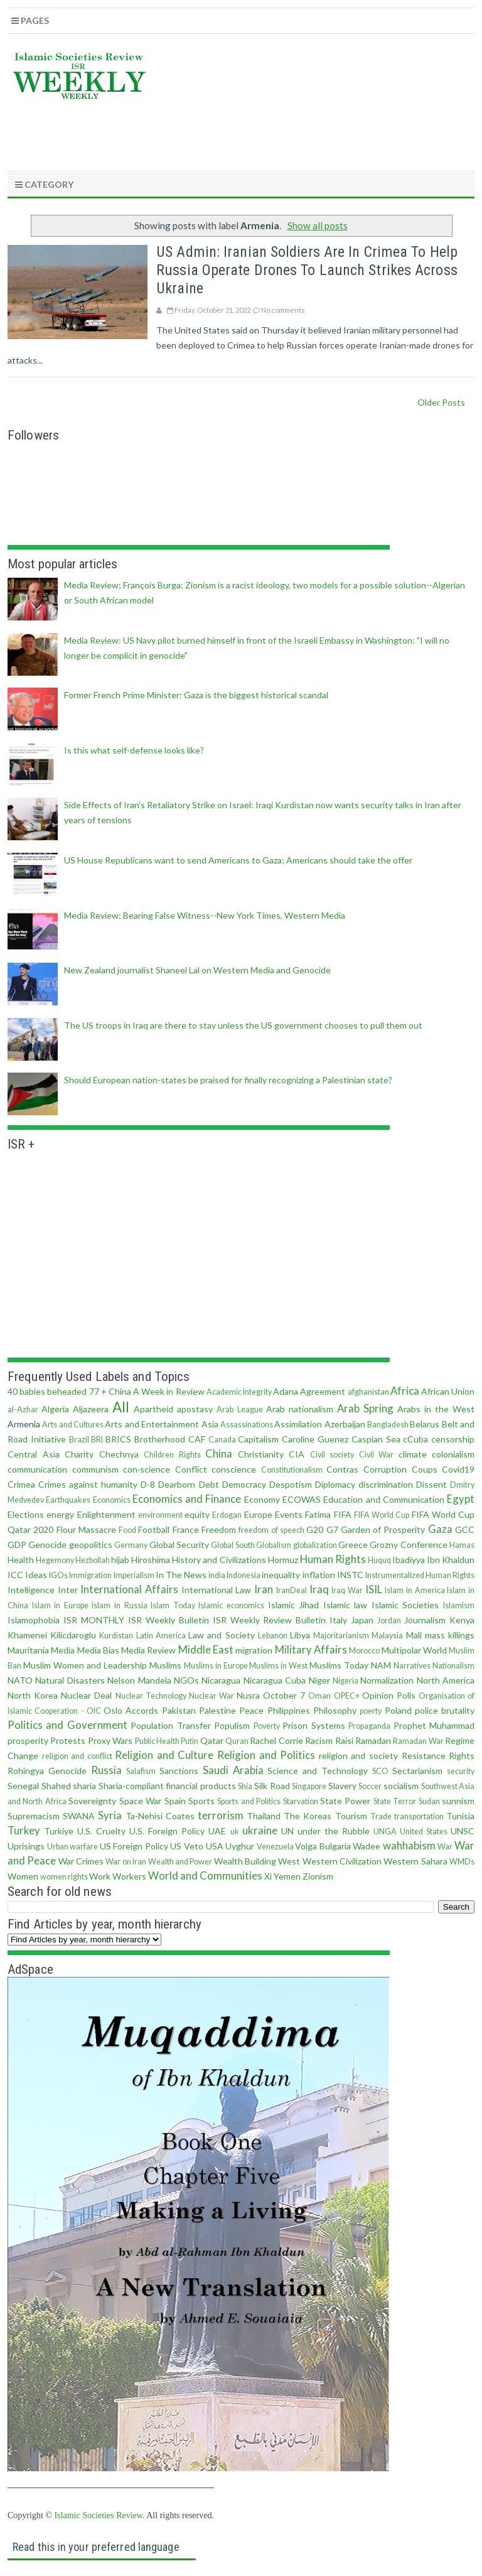  Describe the element at coordinates (382, 1515) in the screenshot. I see `FIFA World Cup` at that location.